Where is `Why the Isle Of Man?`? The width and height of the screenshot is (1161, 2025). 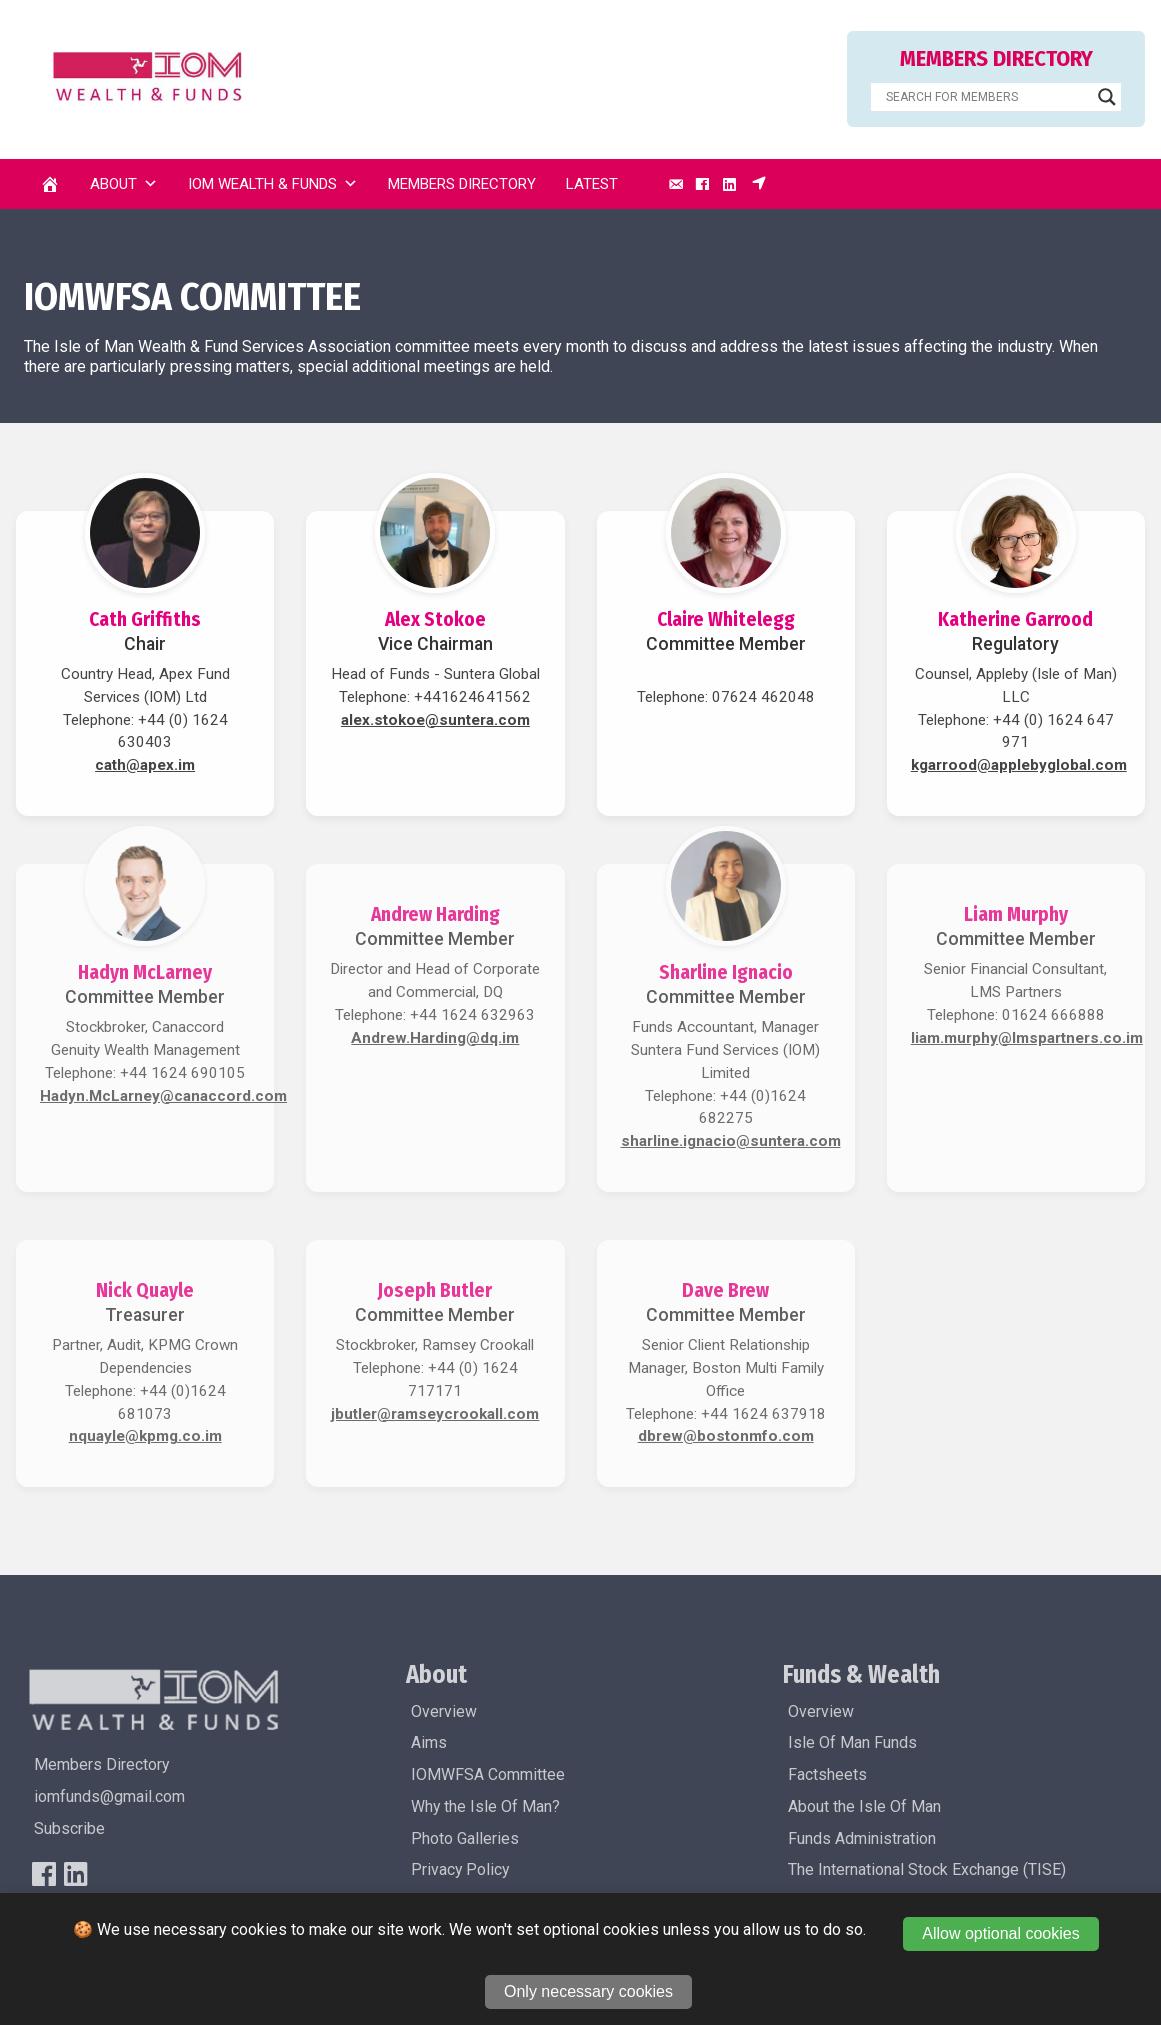
Why the Isle Of Man? is located at coordinates (485, 1806).